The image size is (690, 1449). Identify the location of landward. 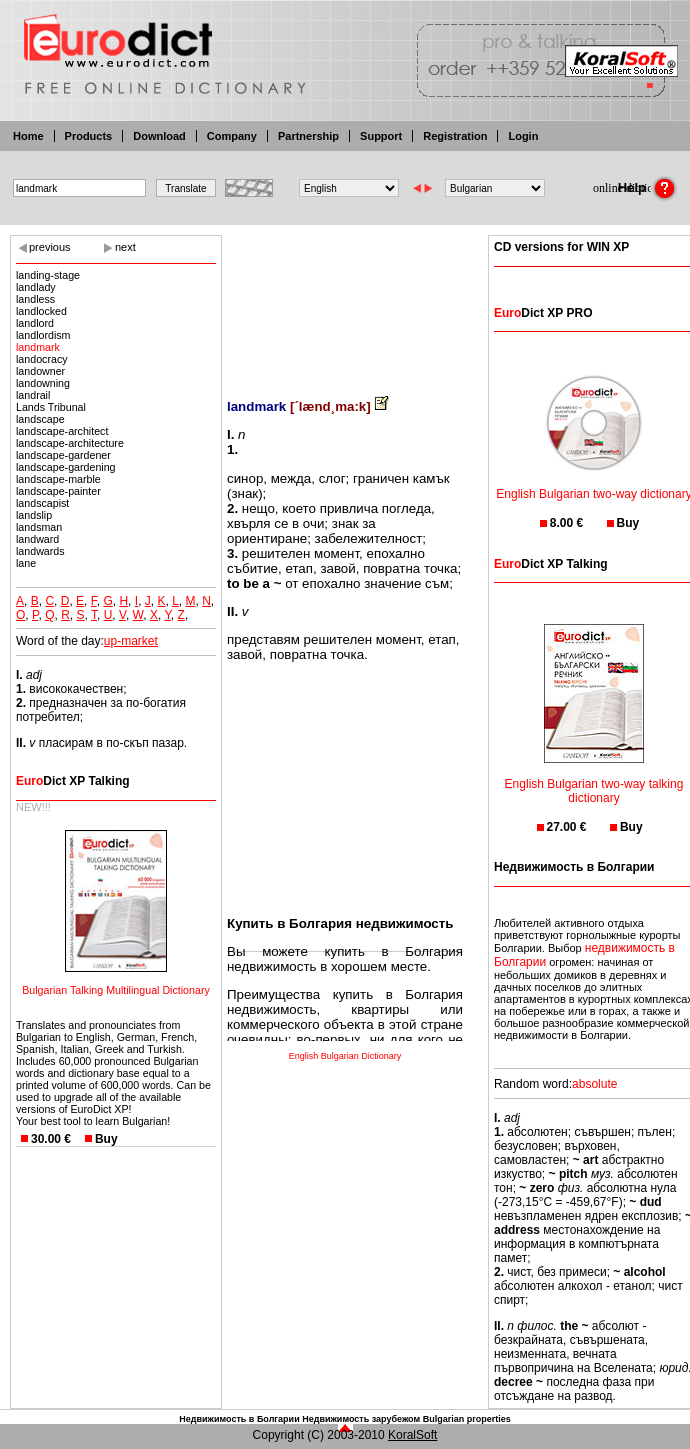
(37, 539).